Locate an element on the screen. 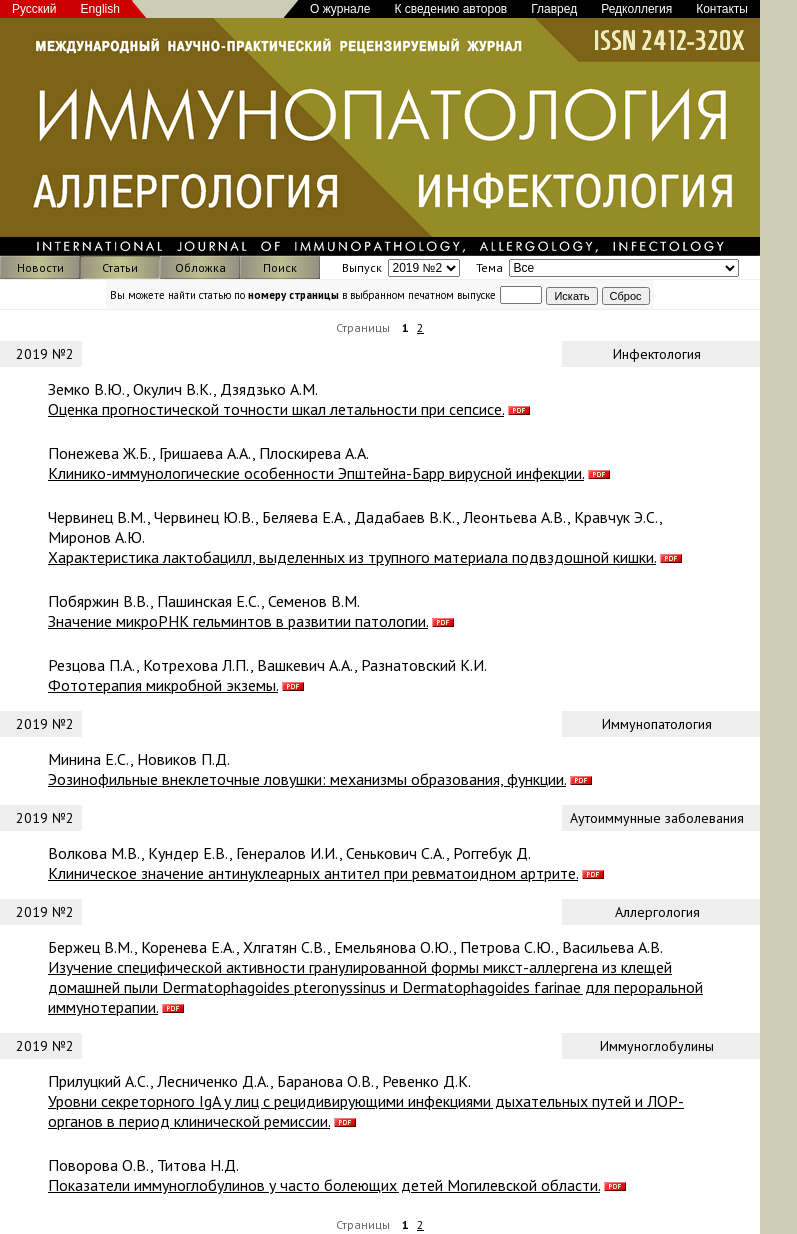 The image size is (797, 1234). Поиск is located at coordinates (280, 267).